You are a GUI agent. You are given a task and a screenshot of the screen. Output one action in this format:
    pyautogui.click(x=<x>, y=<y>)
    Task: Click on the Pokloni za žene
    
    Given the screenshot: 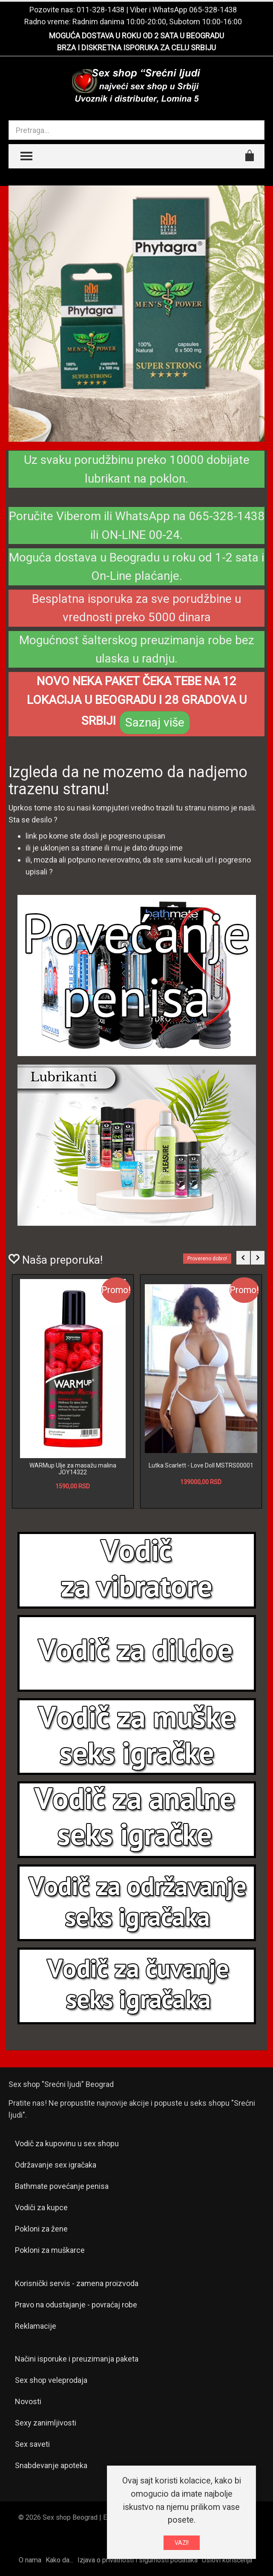 What is the action you would take?
    pyautogui.click(x=41, y=2228)
    